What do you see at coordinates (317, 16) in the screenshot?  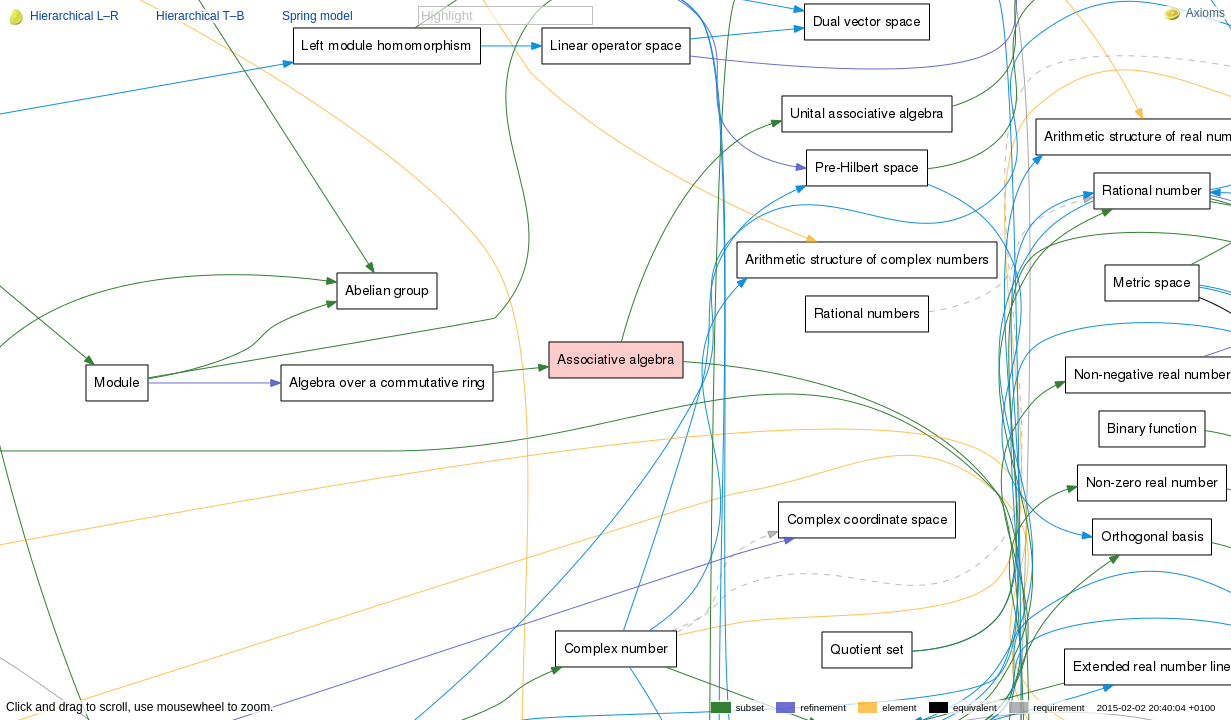 I see `Spring model` at bounding box center [317, 16].